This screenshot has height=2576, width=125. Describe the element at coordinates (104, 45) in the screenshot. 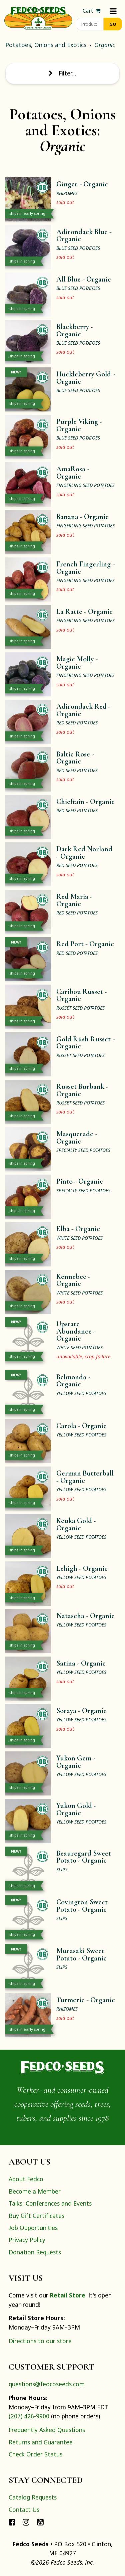

I see `Organic` at that location.